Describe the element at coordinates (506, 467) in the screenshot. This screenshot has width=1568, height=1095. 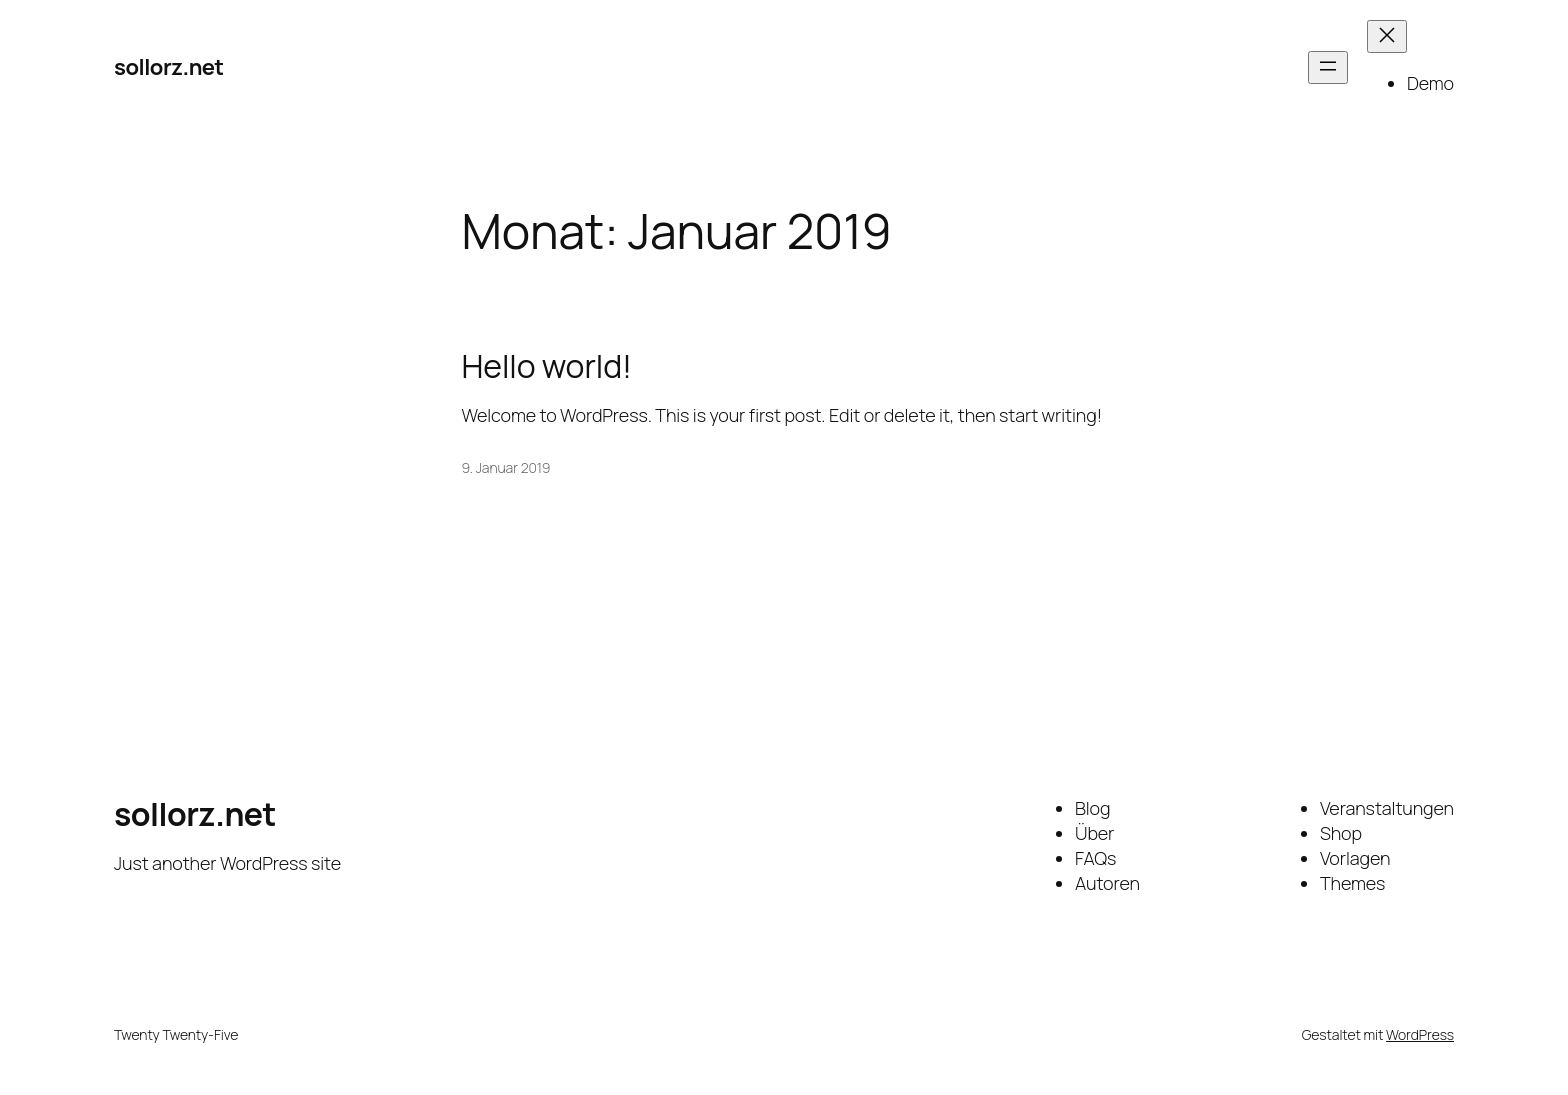
I see `9. Januar 2019` at that location.